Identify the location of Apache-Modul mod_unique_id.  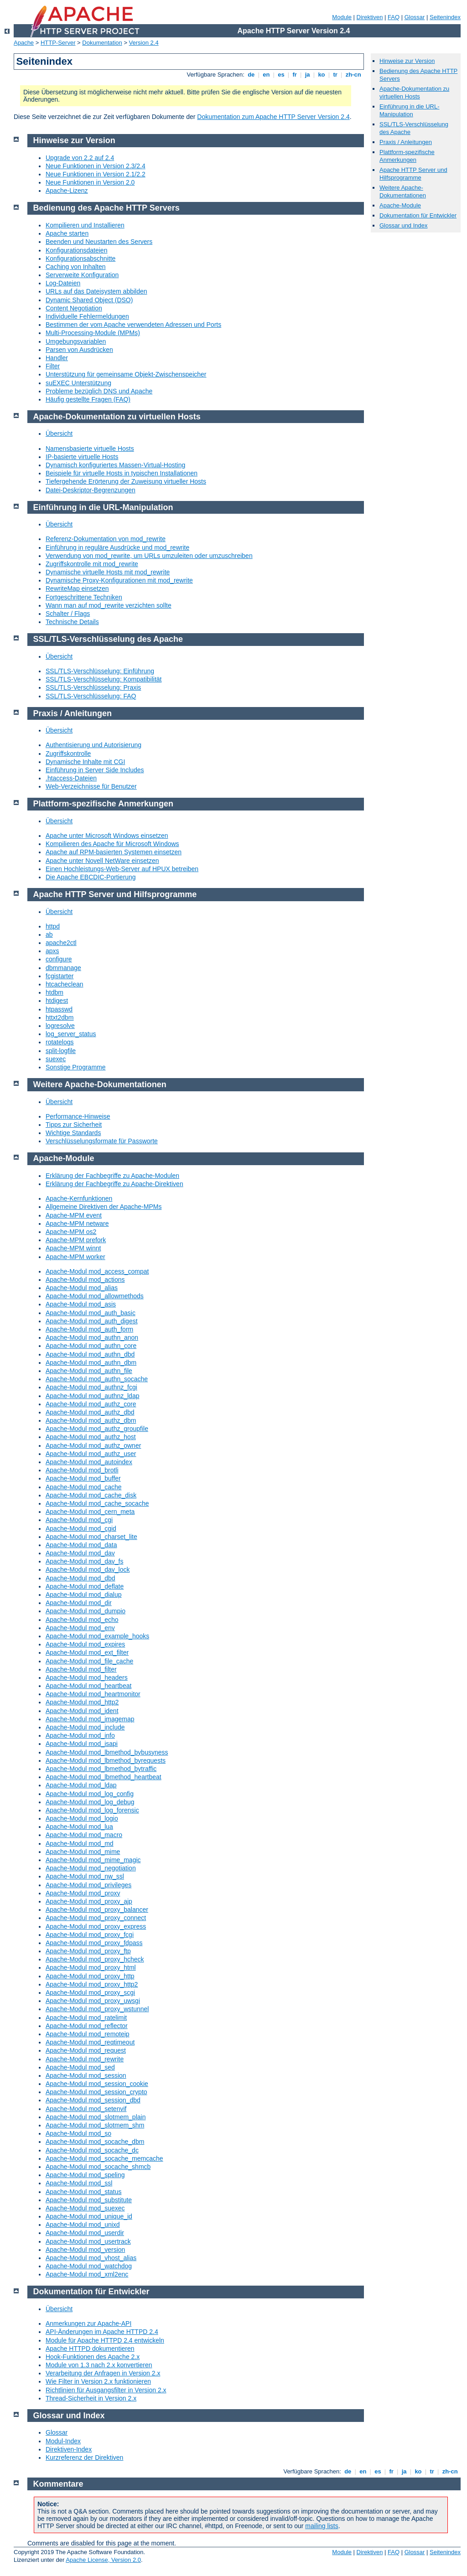
(89, 2216).